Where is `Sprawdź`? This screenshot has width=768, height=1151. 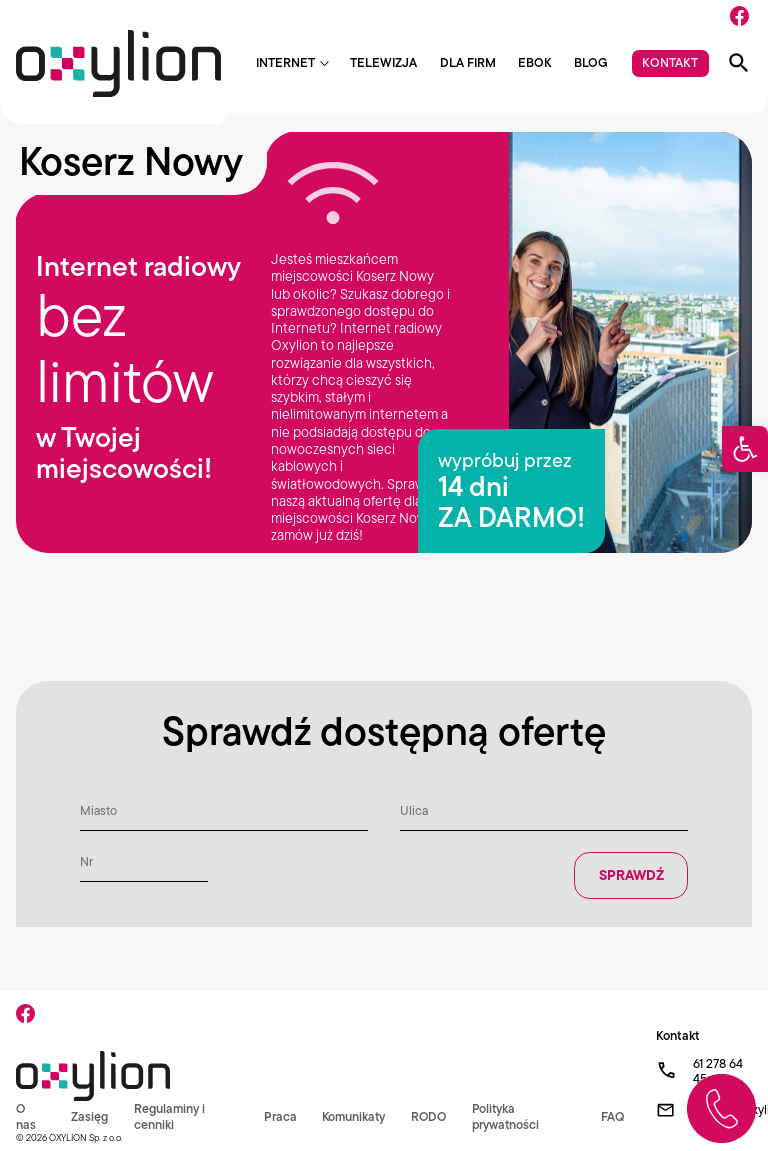
Sprawdź is located at coordinates (630, 876).